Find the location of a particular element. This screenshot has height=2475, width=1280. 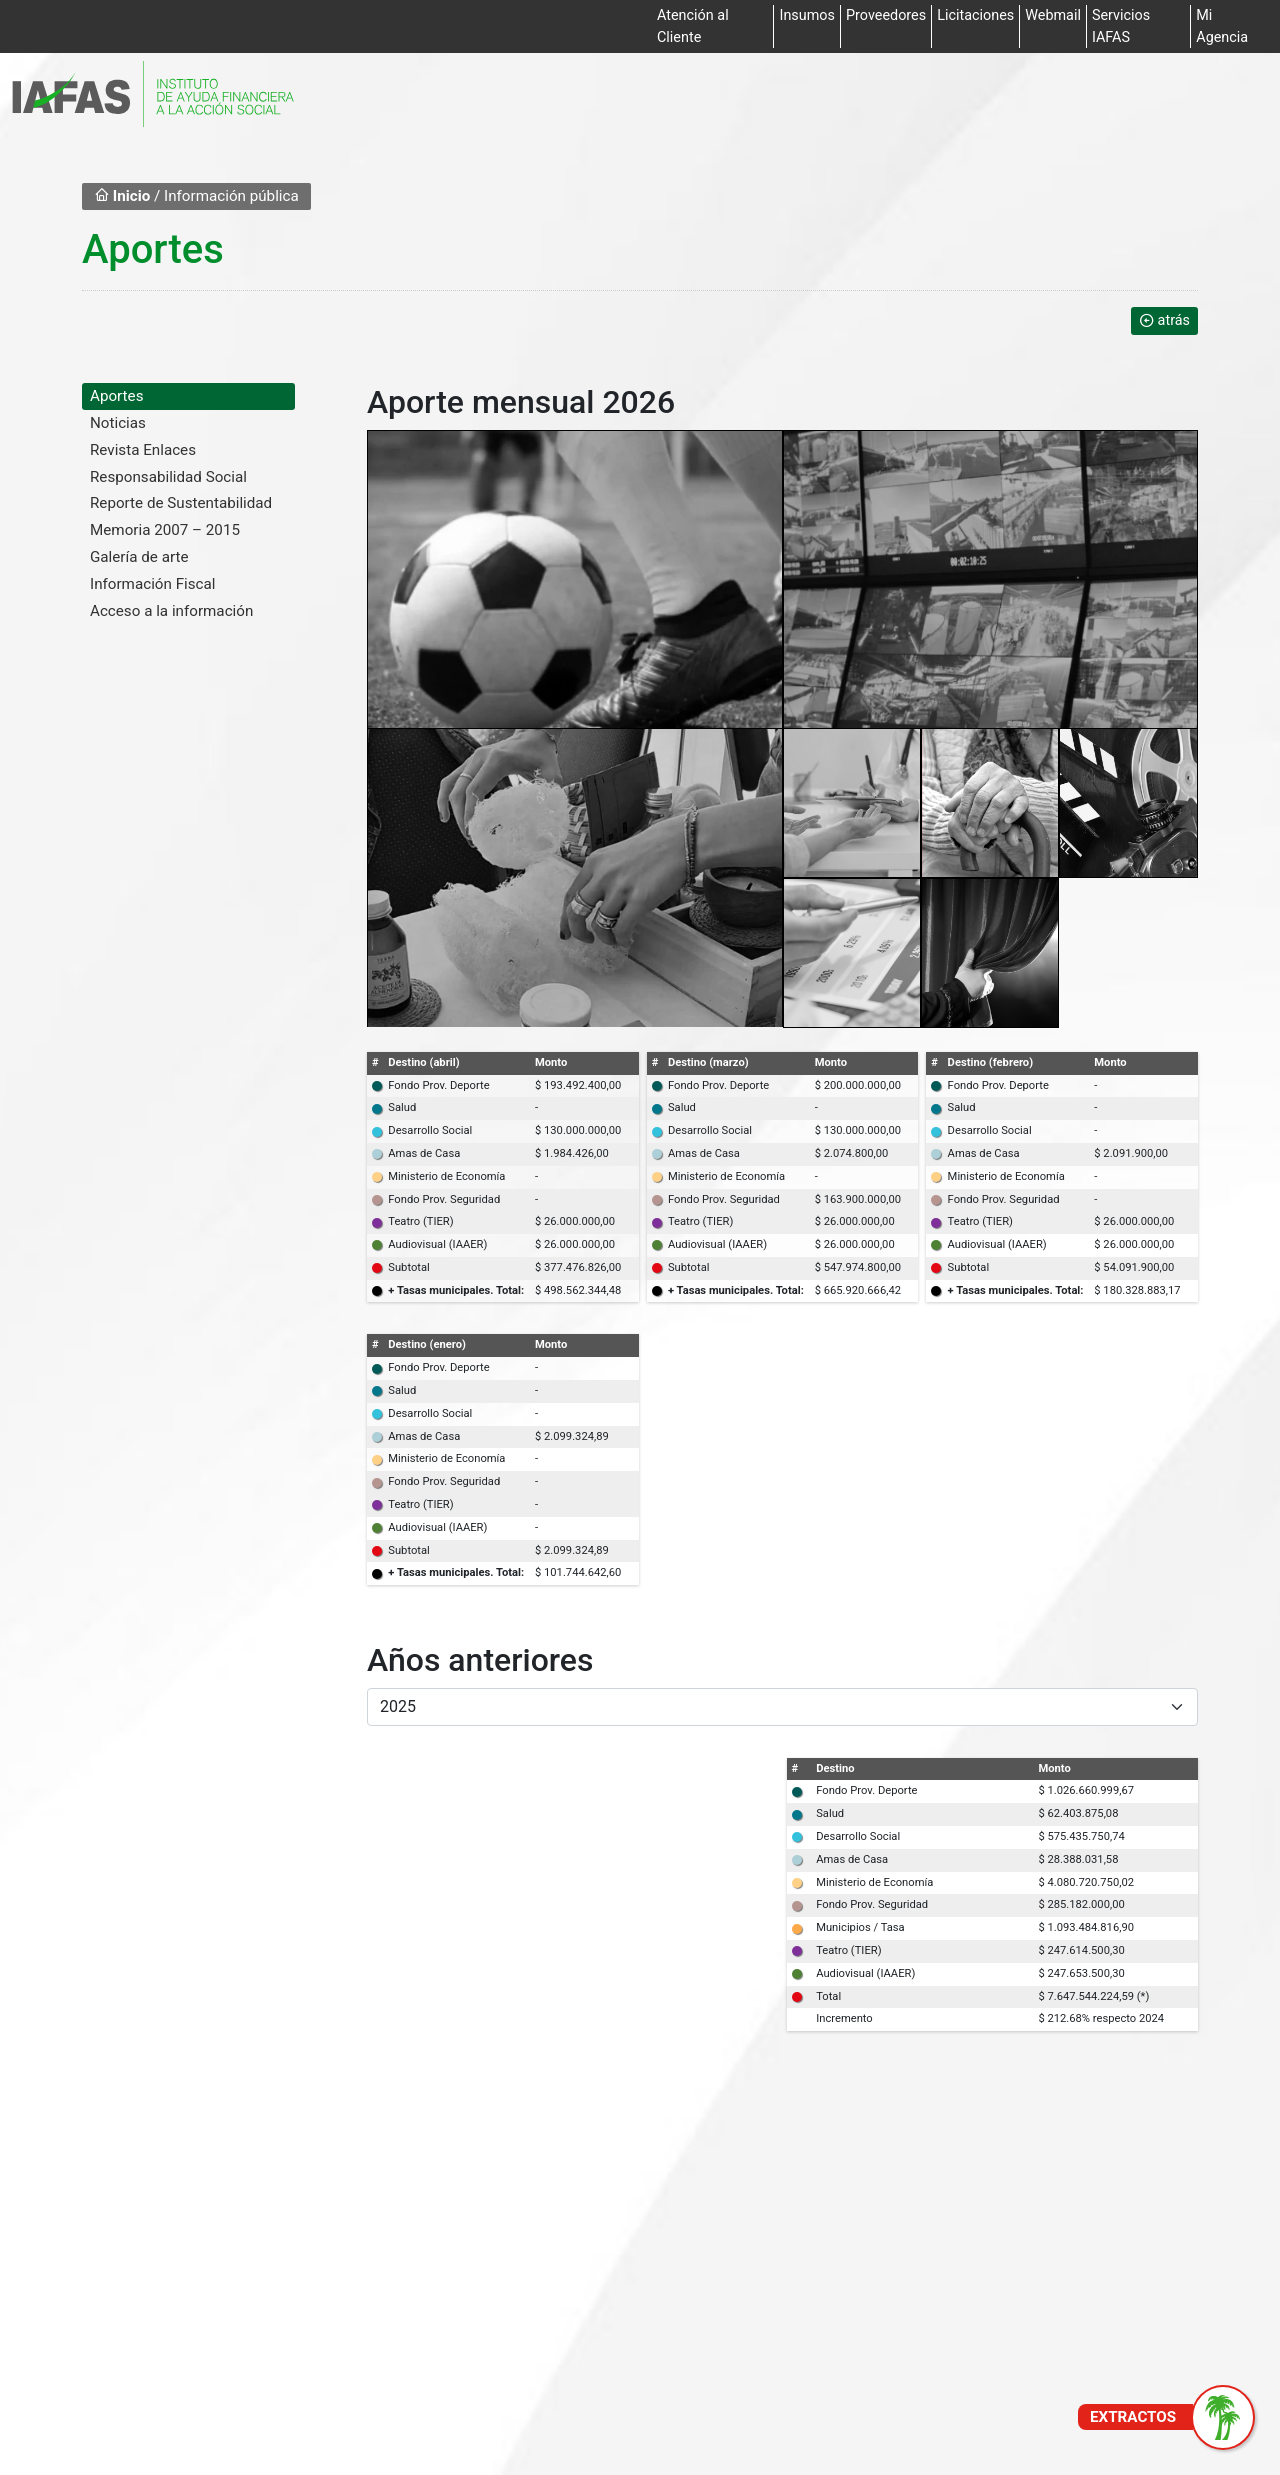

Insumos is located at coordinates (806, 15).